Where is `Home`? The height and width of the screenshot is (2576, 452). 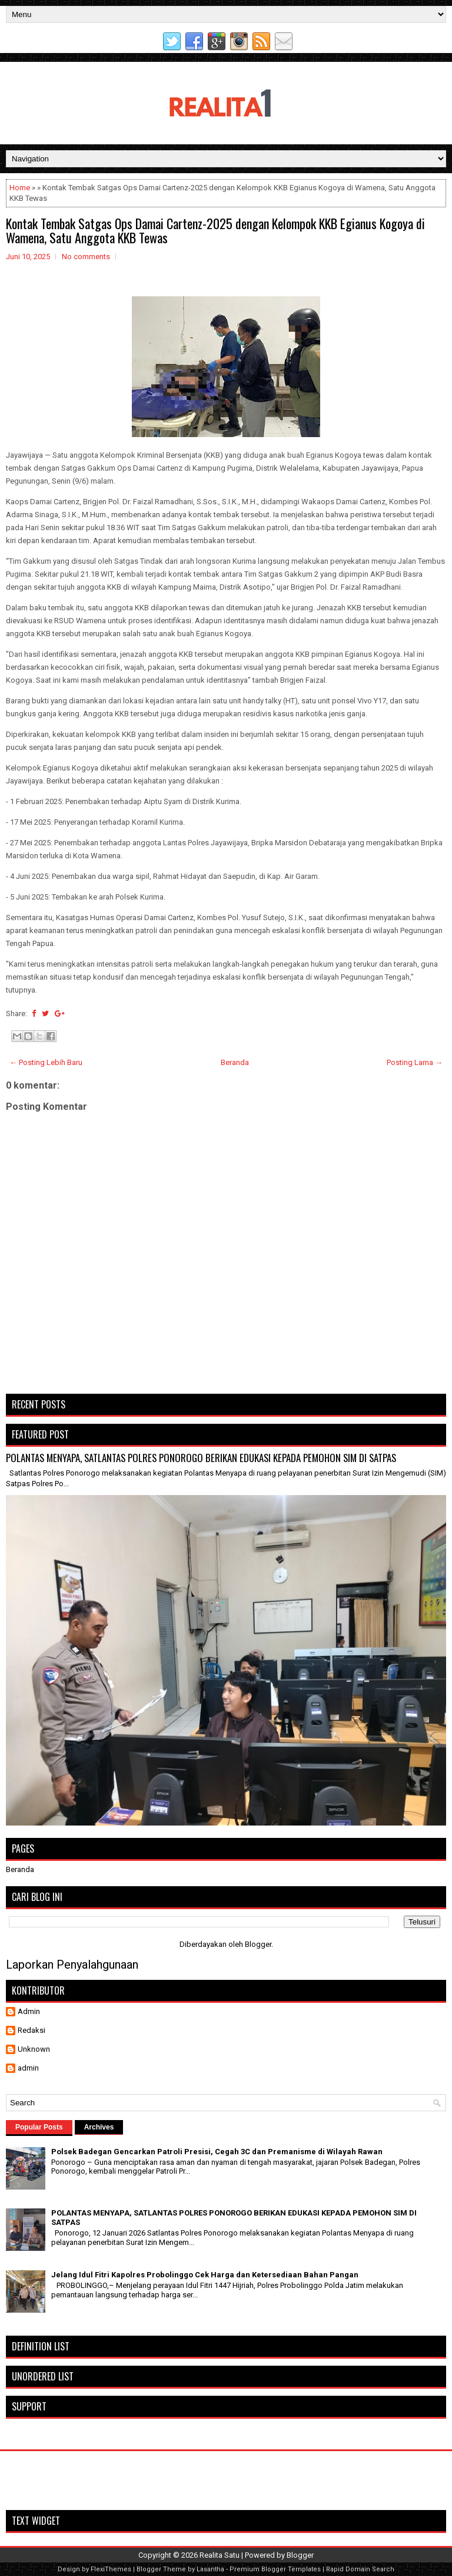
Home is located at coordinates (19, 187).